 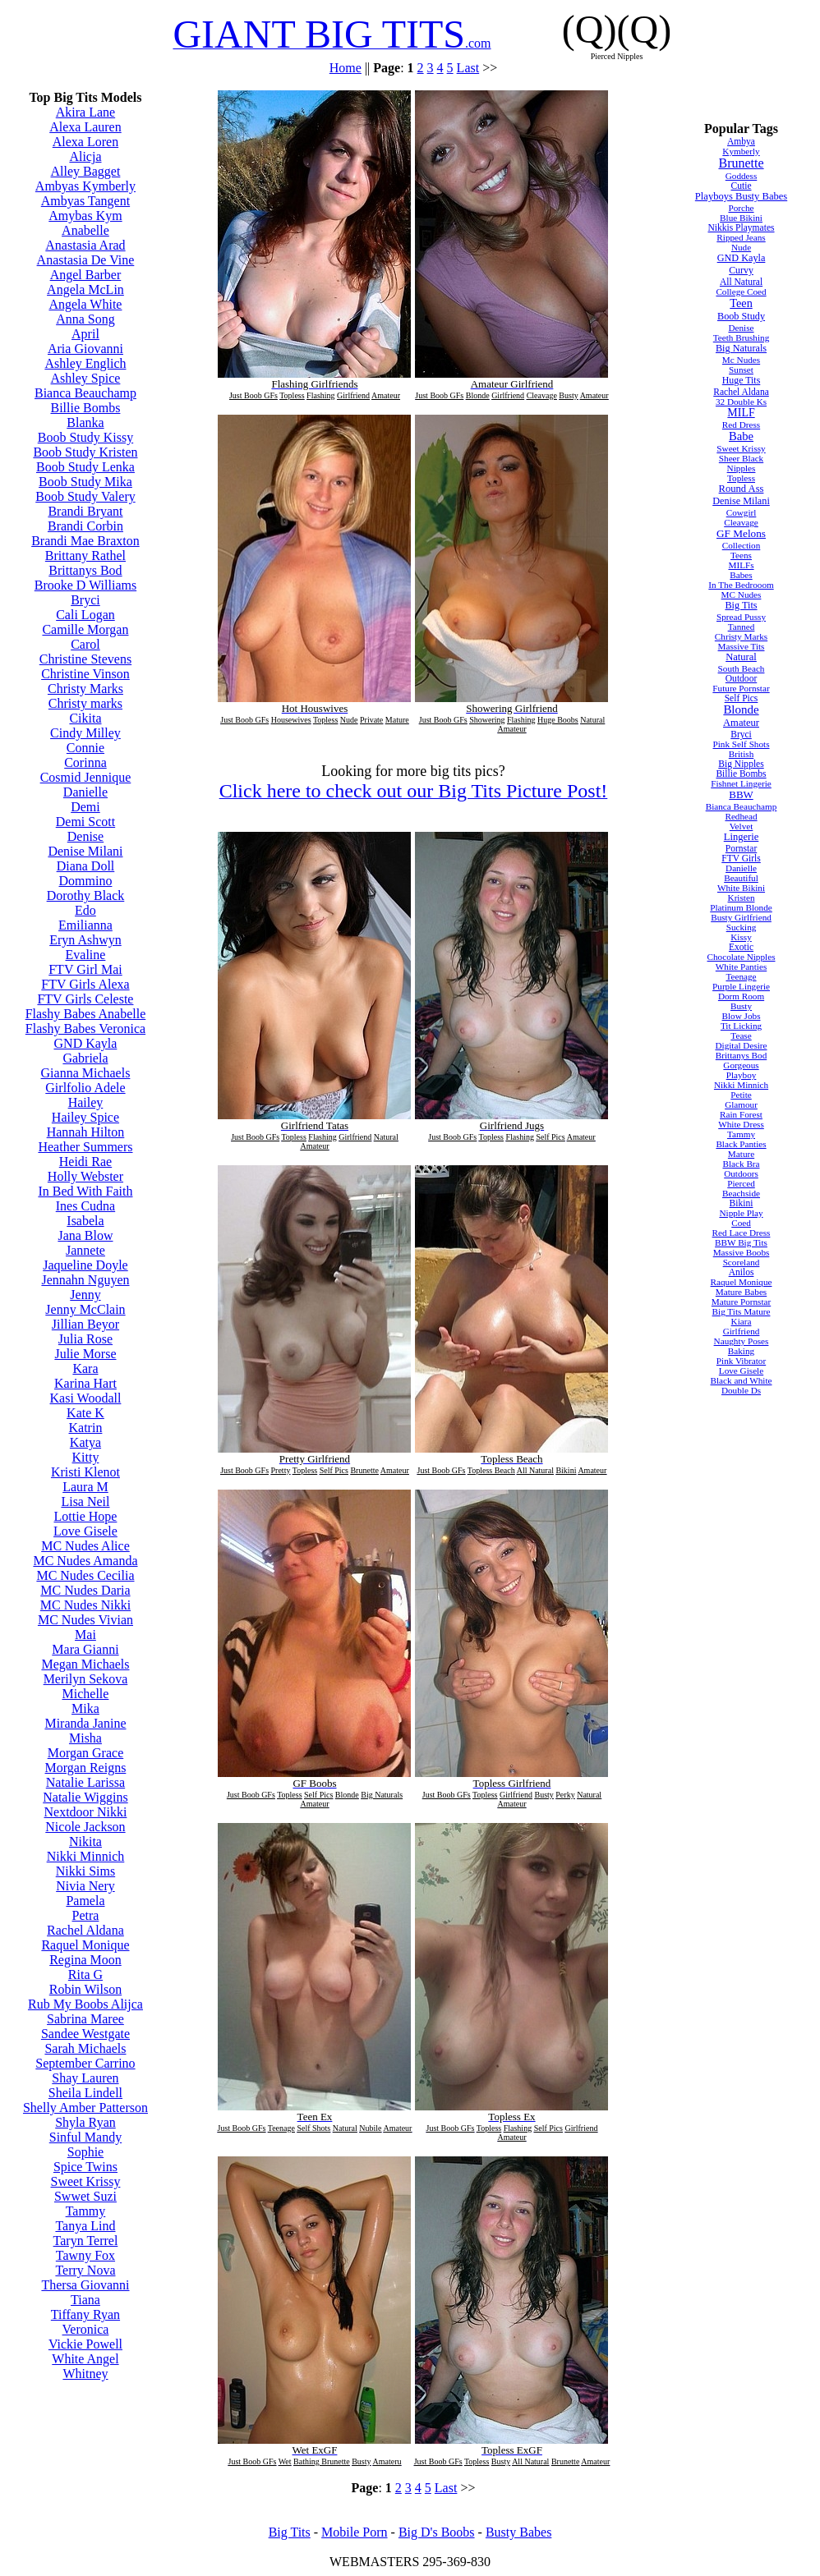 What do you see at coordinates (85, 186) in the screenshot?
I see `Ambyas Kymberly` at bounding box center [85, 186].